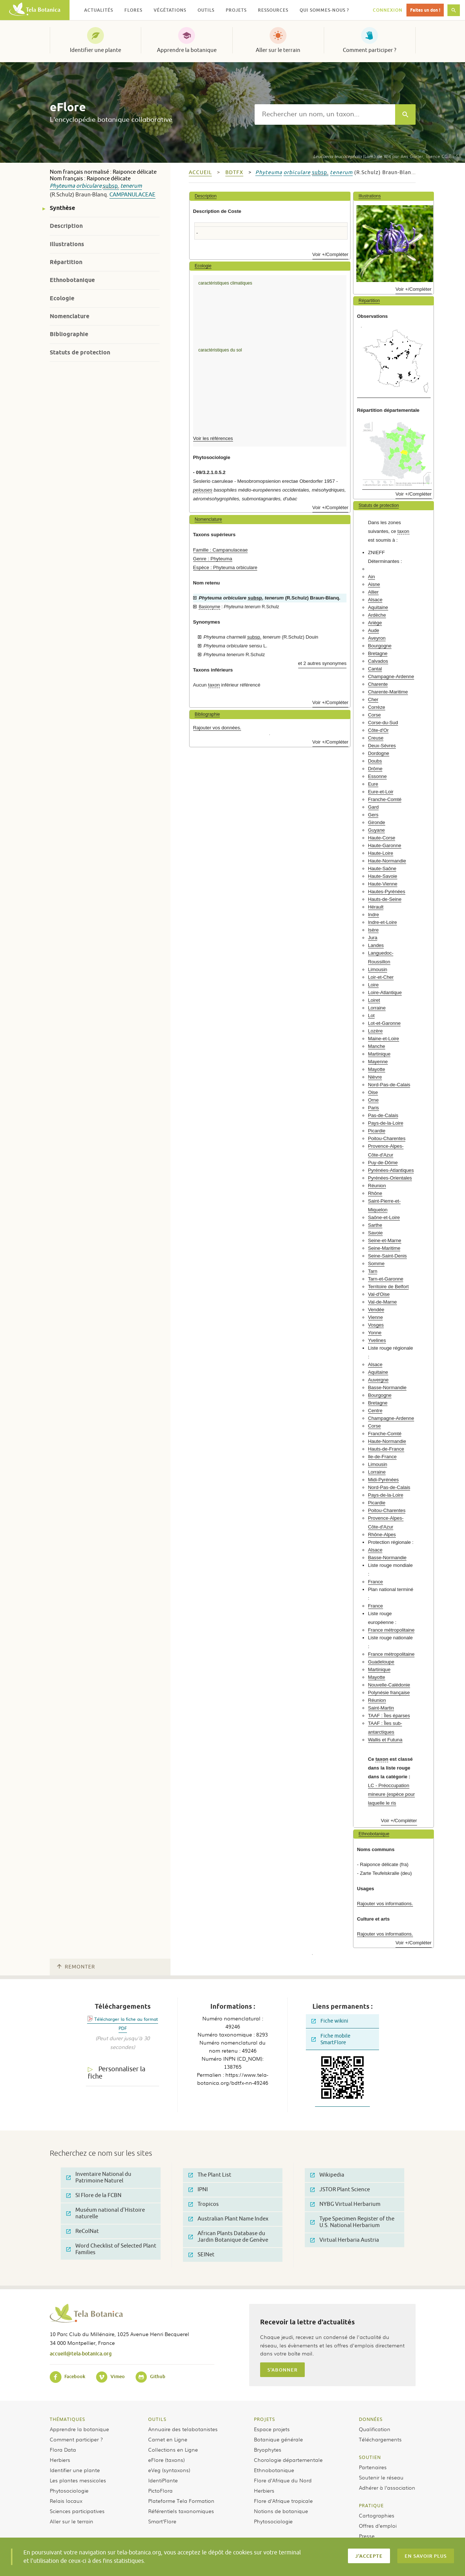  What do you see at coordinates (66, 225) in the screenshot?
I see `Description` at bounding box center [66, 225].